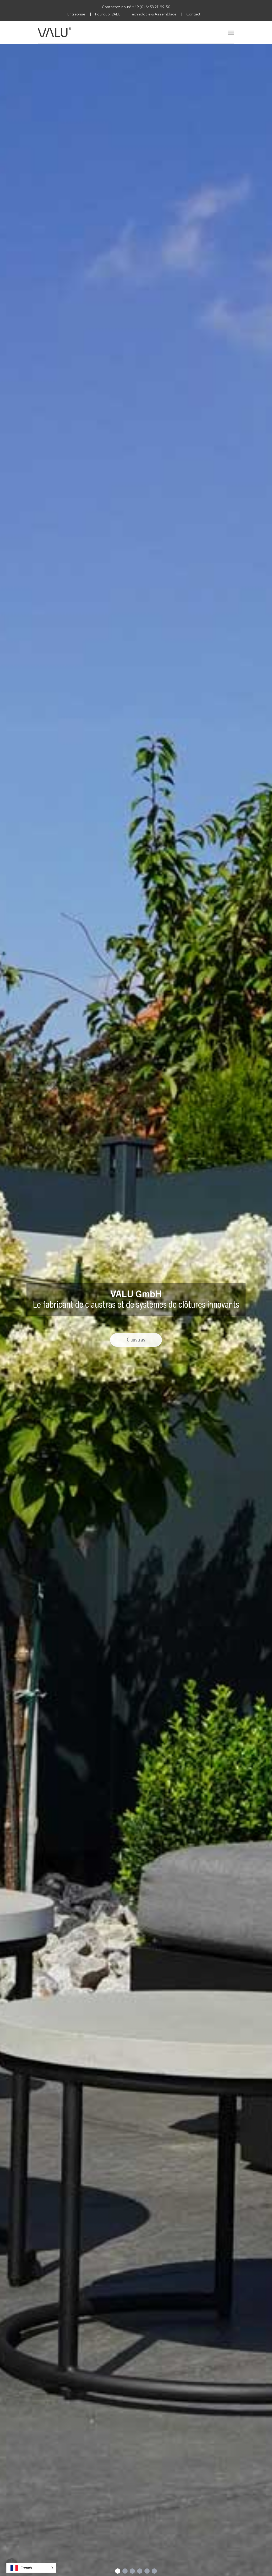 This screenshot has height=2576, width=272. What do you see at coordinates (193, 14) in the screenshot?
I see `Contact` at bounding box center [193, 14].